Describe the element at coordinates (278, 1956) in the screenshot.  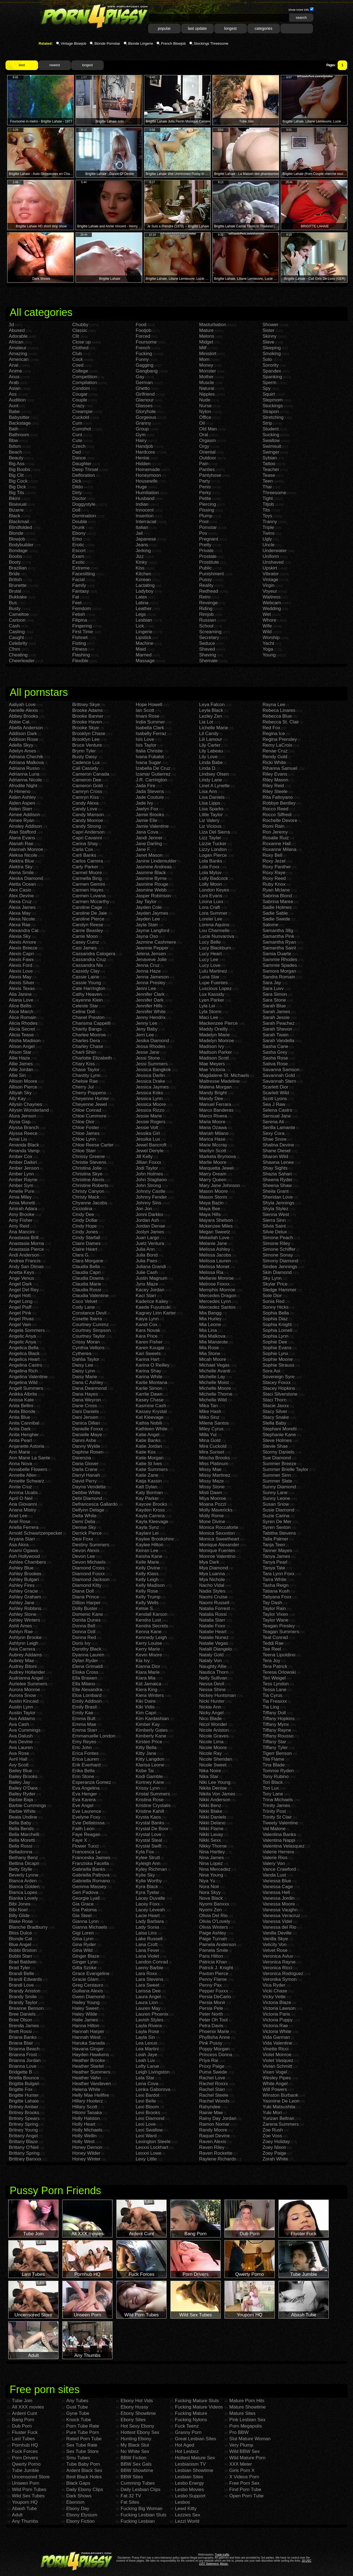
I see `Veronica Avluv` at that location.